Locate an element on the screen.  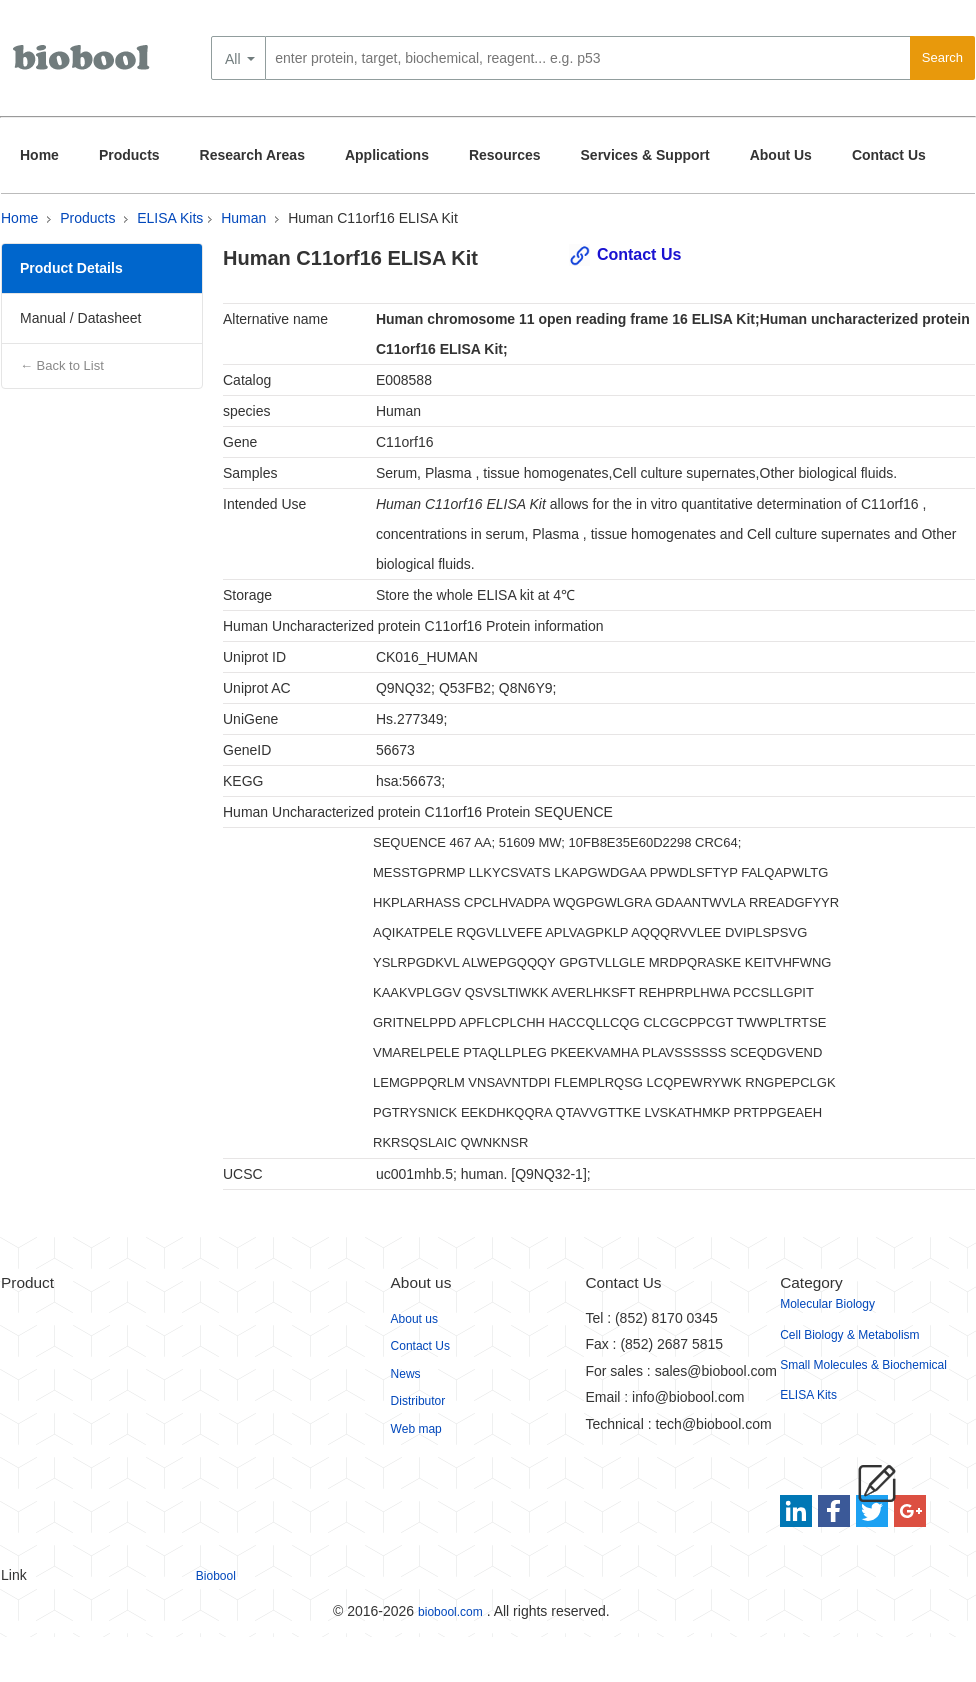
Distributor is located at coordinates (418, 1401).